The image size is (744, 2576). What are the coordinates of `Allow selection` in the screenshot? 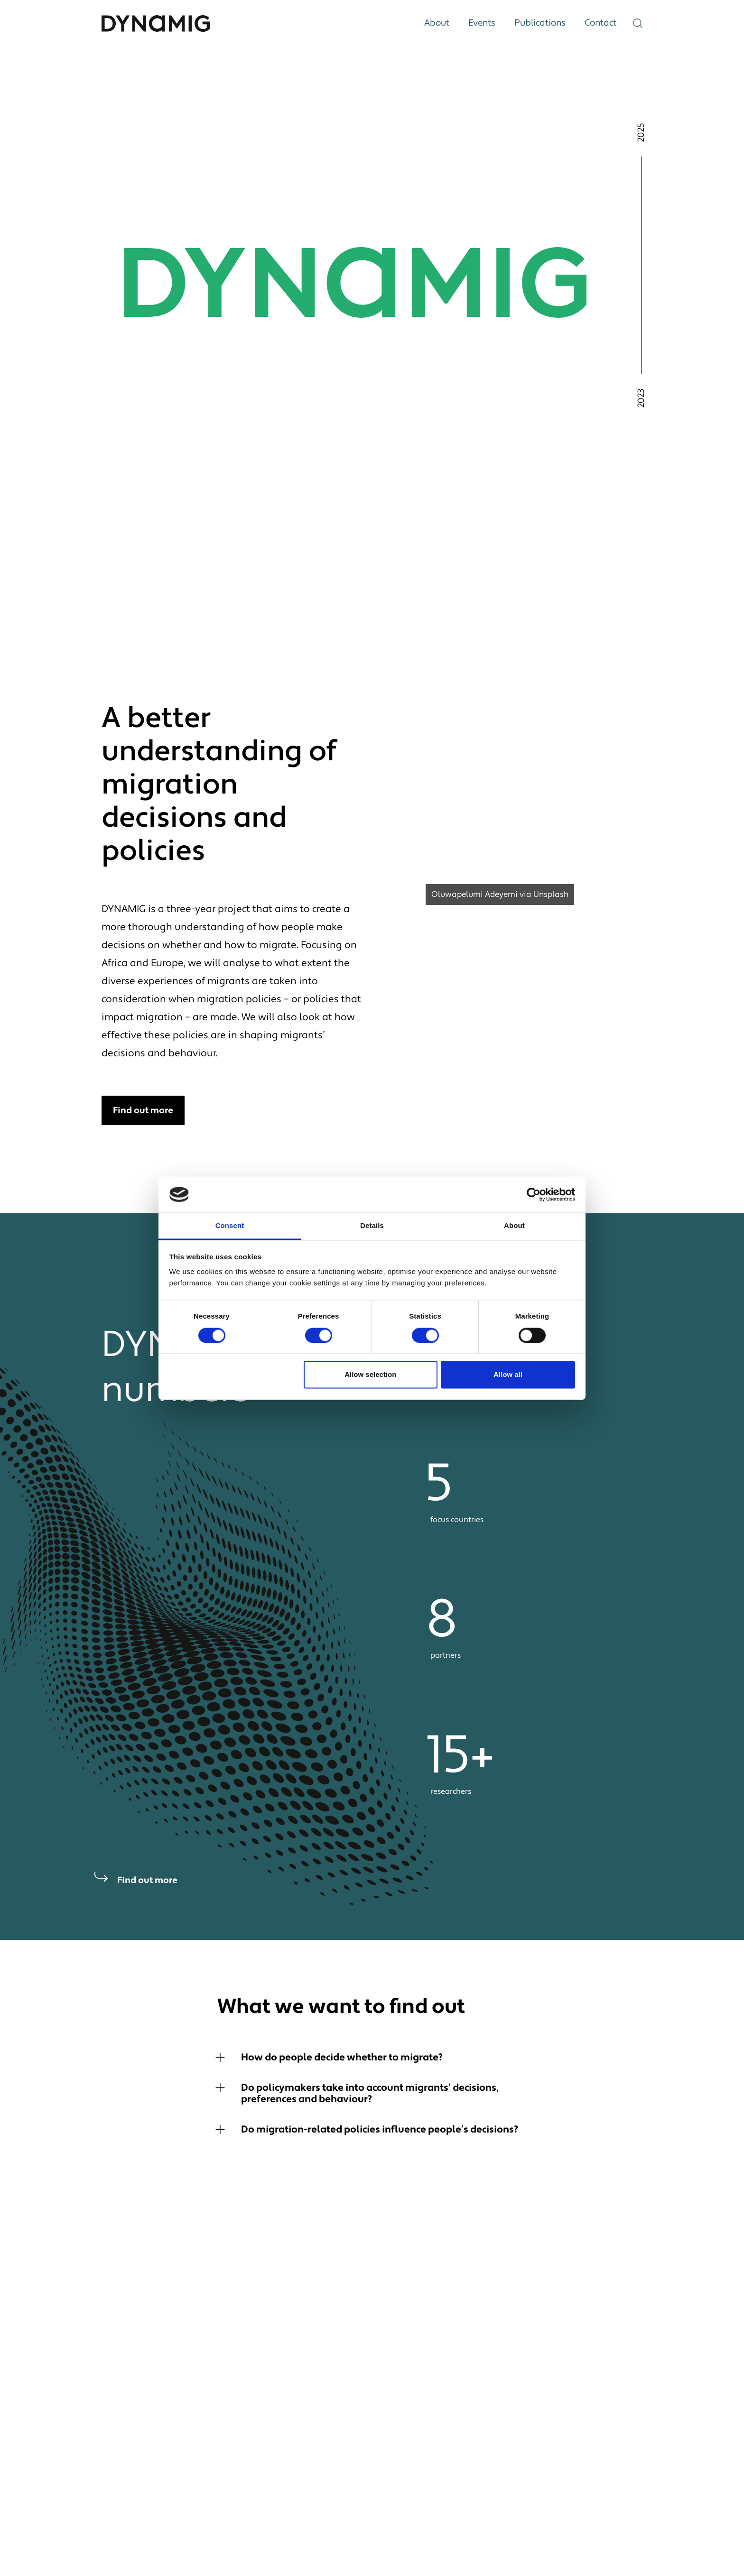 It's located at (370, 1375).